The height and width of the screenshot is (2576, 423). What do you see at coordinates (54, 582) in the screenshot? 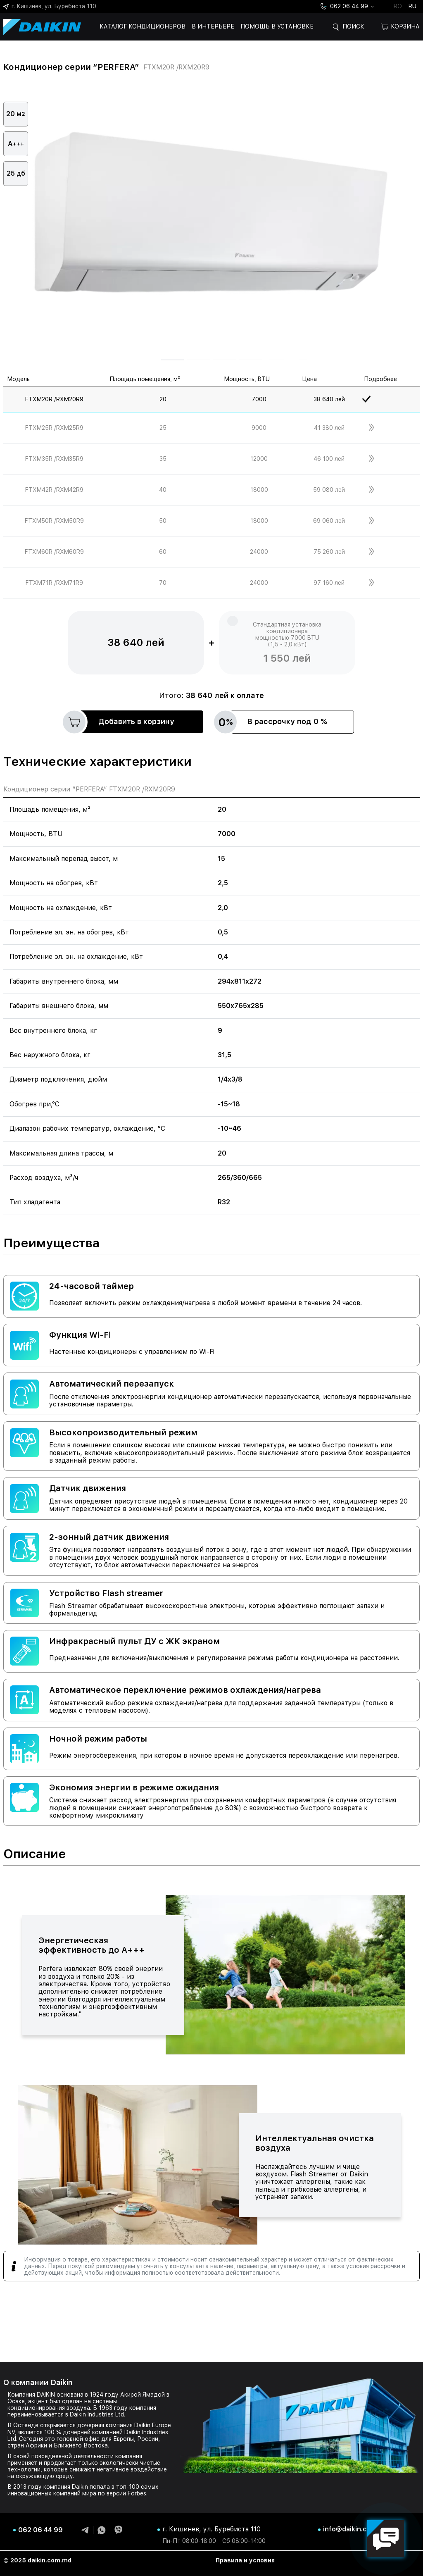
I see `FTXM71R /RXM71R9` at bounding box center [54, 582].